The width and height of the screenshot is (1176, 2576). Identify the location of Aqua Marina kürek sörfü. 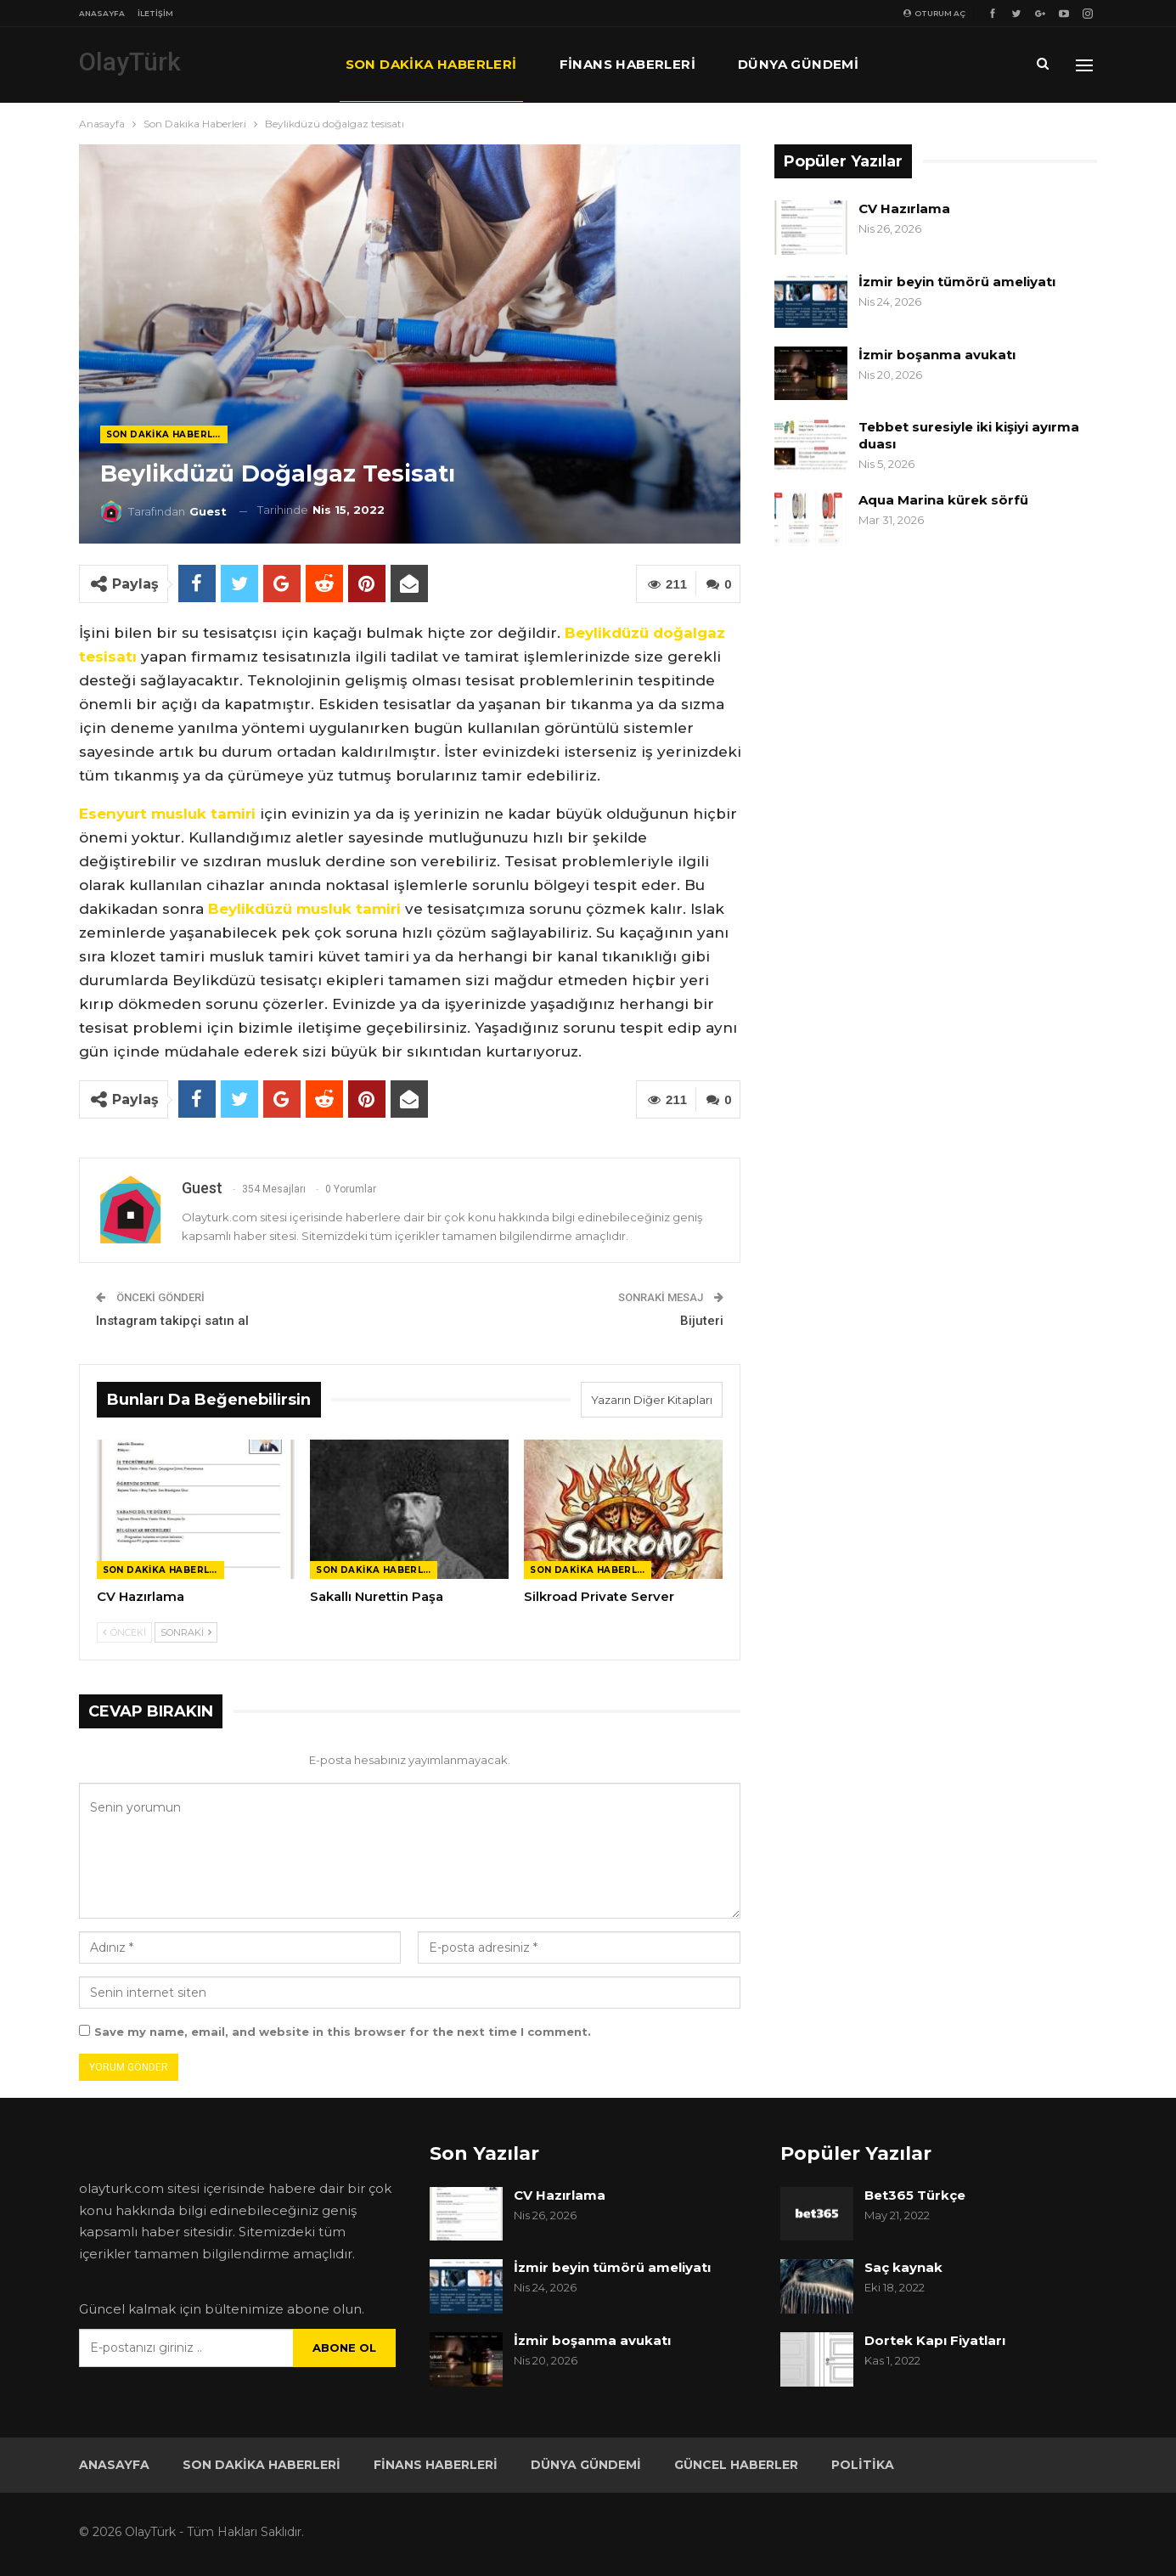
(945, 500).